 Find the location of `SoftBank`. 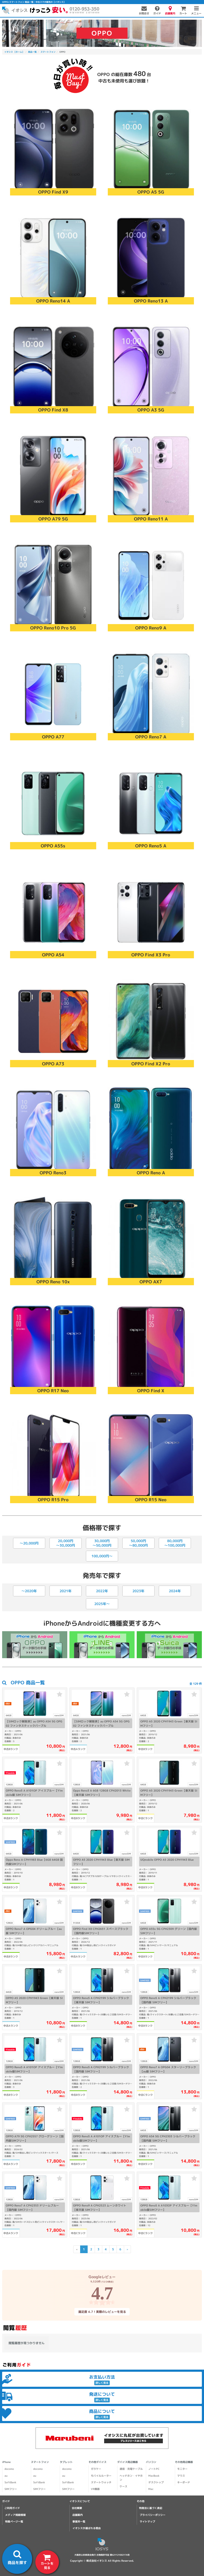

SoftBank is located at coordinates (10, 2482).